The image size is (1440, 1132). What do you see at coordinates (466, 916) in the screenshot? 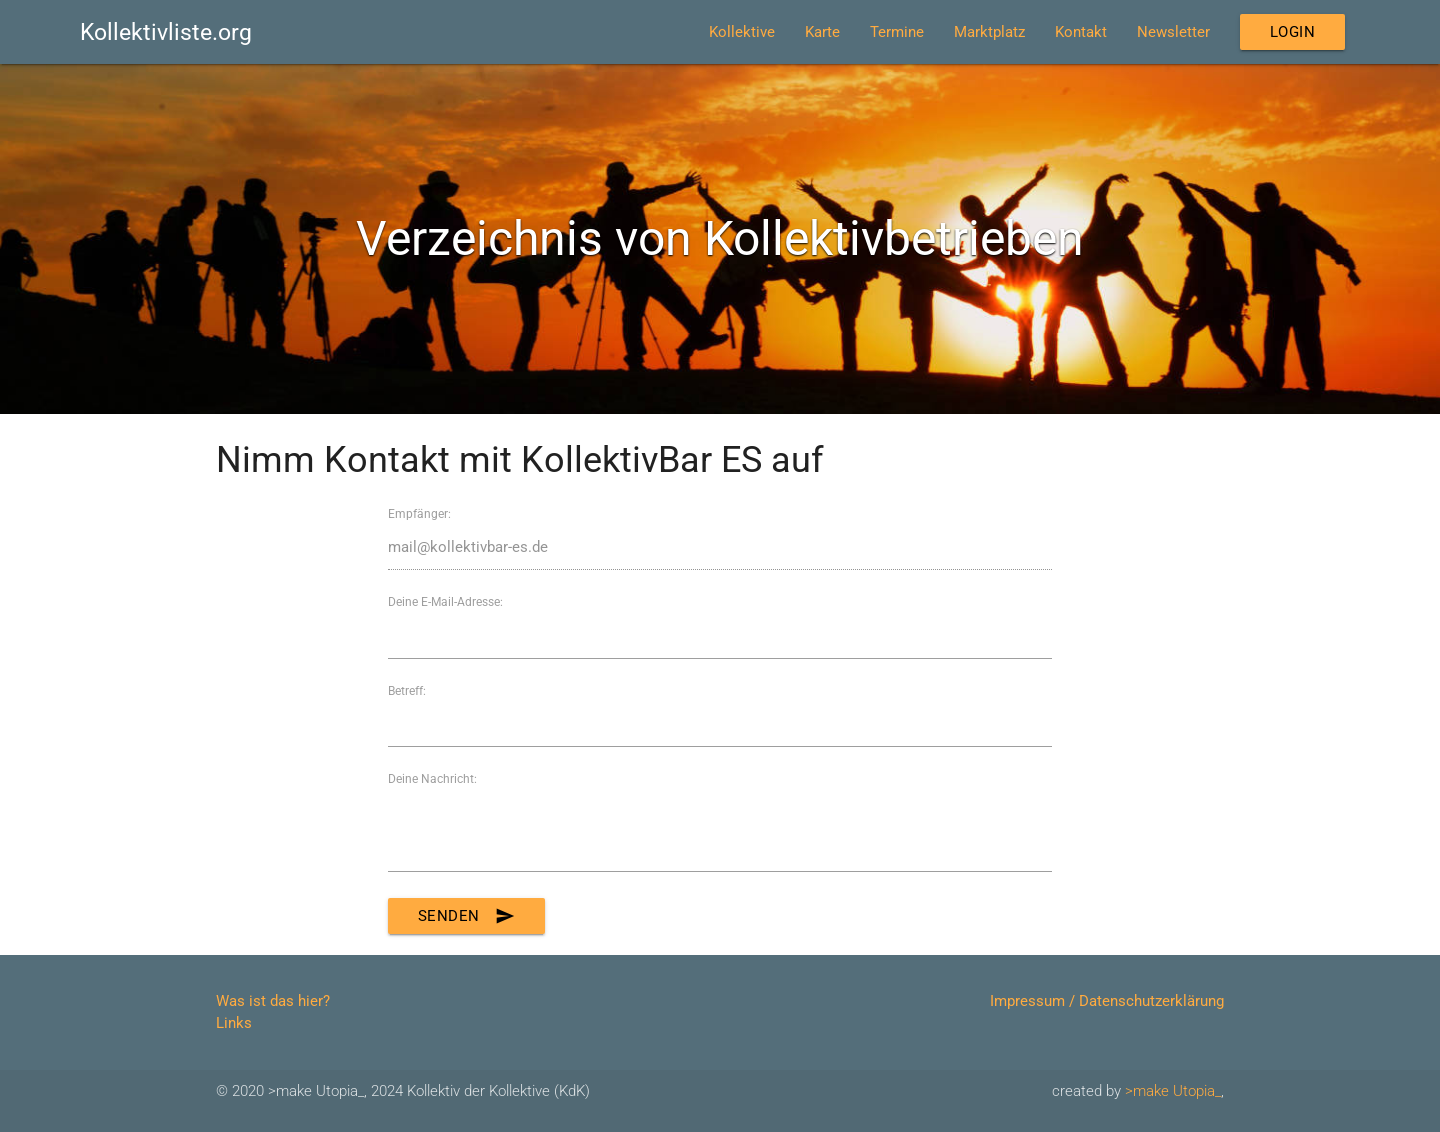
I see `Senden` at bounding box center [466, 916].